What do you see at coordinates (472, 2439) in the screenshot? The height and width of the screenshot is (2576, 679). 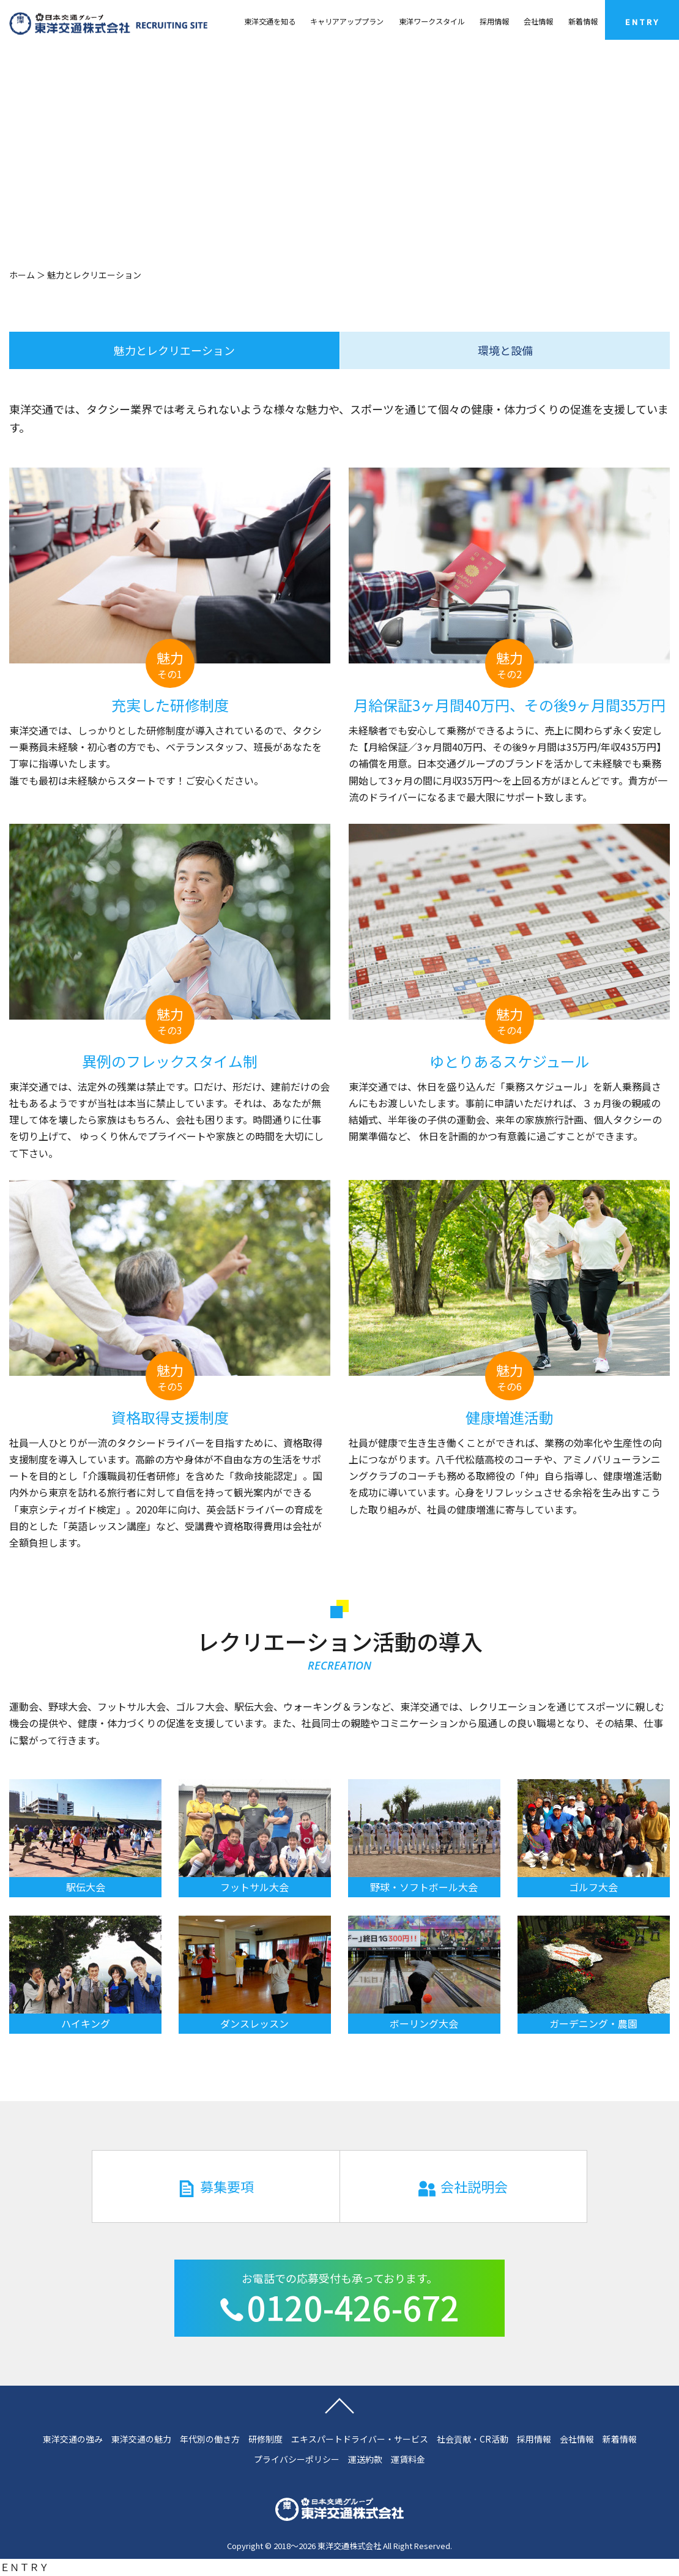 I see `社会貢献・CR活動` at bounding box center [472, 2439].